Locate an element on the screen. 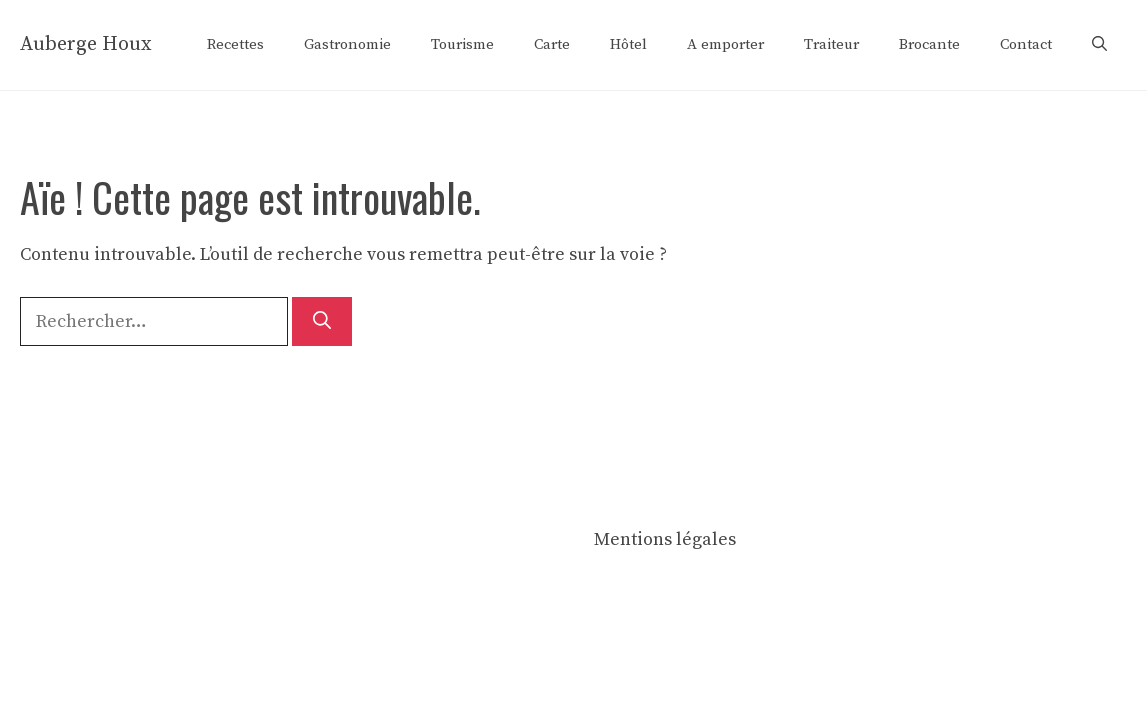  Auberge Houx is located at coordinates (86, 44).